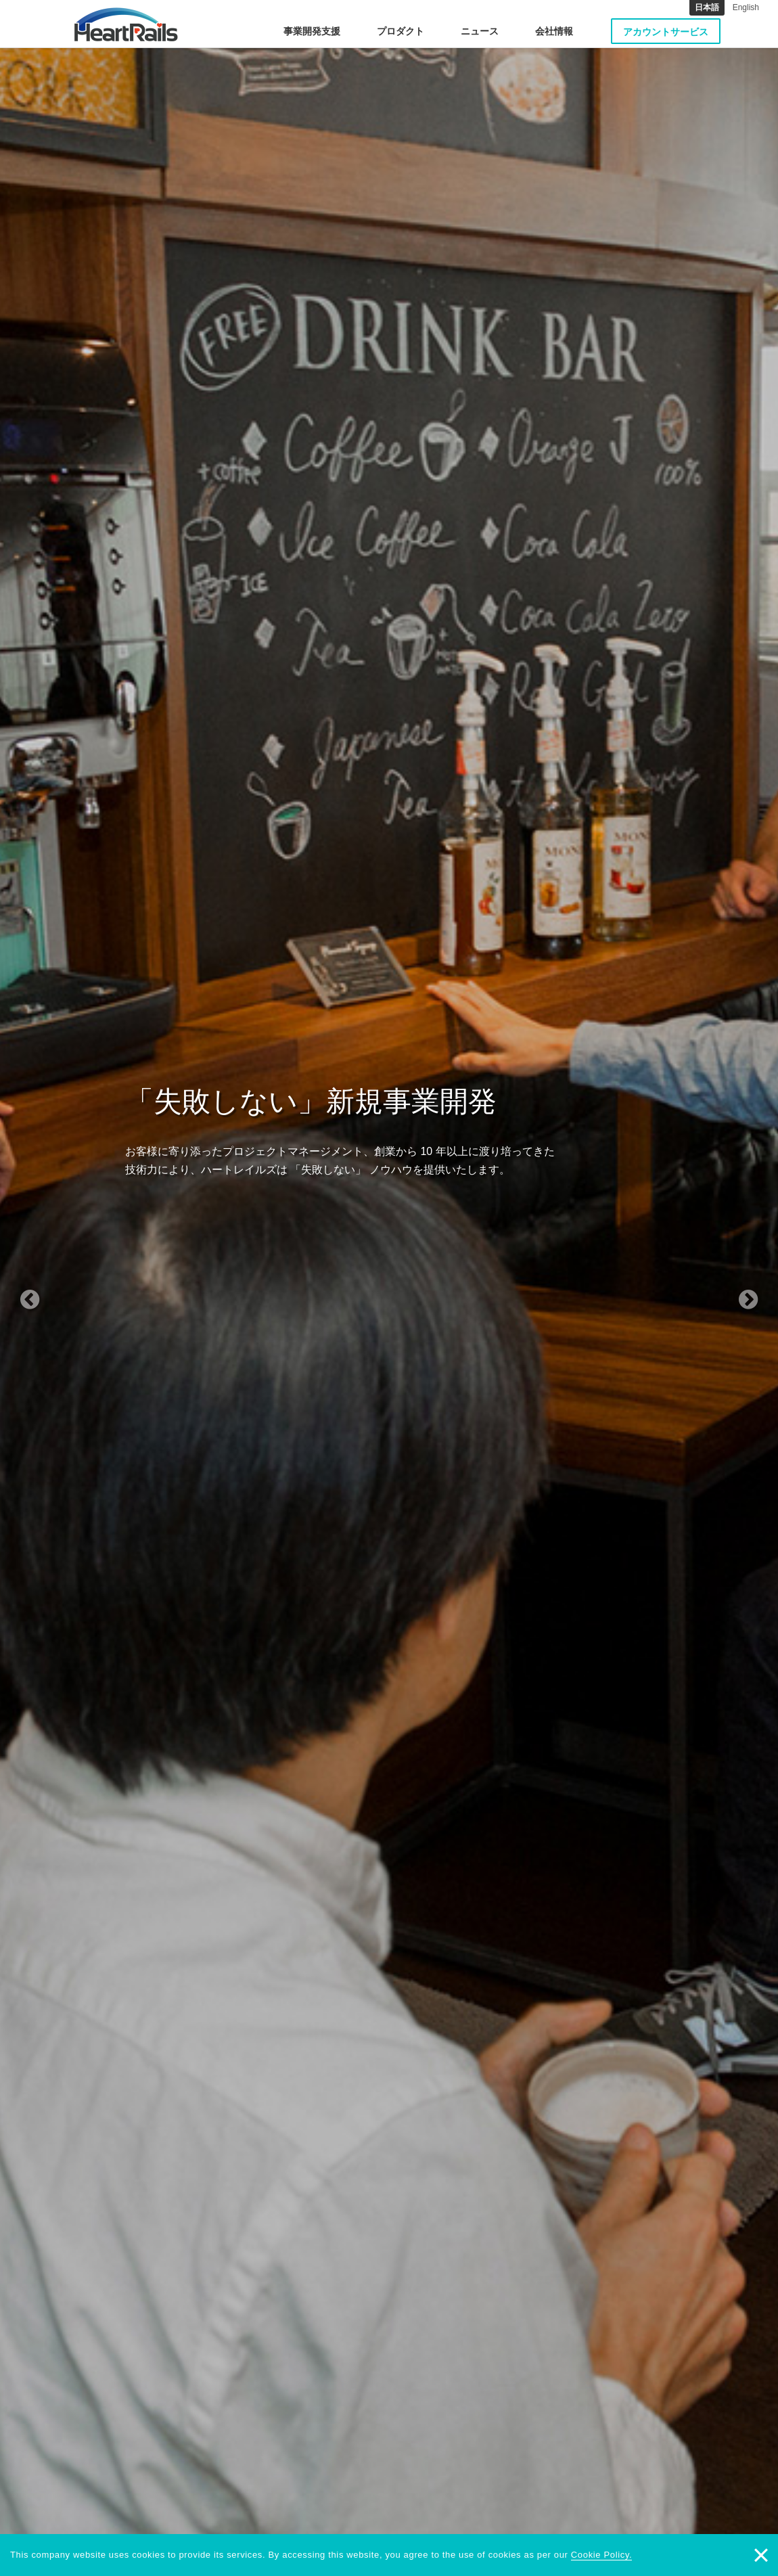  What do you see at coordinates (554, 31) in the screenshot?
I see `会社情報` at bounding box center [554, 31].